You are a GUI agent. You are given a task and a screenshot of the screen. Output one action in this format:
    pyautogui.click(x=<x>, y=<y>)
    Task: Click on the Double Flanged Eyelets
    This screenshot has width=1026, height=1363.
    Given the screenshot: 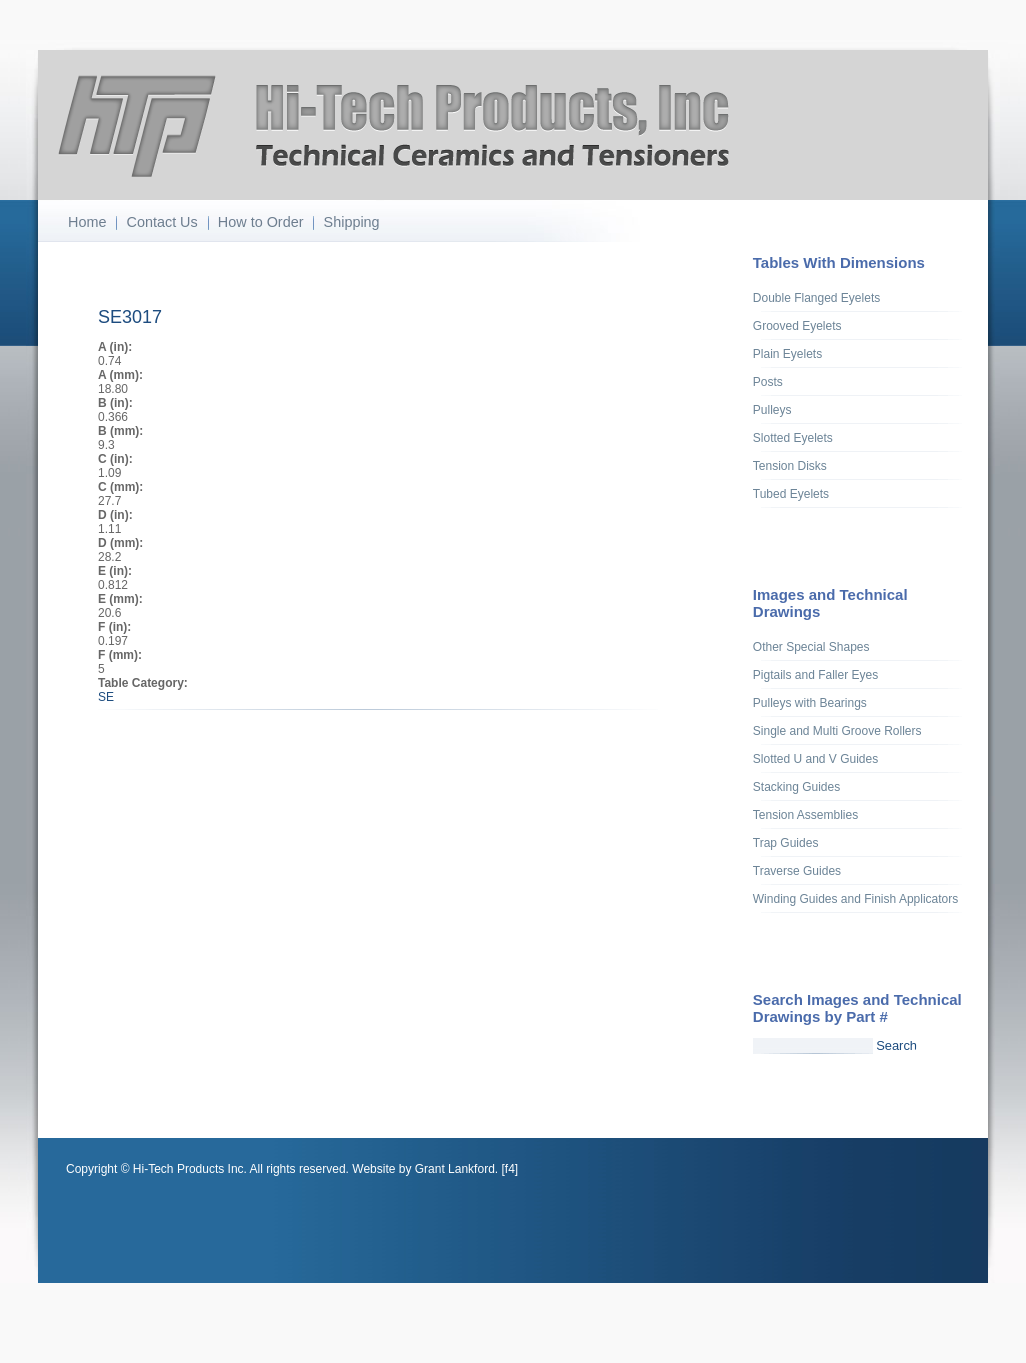 What is the action you would take?
    pyautogui.click(x=816, y=298)
    